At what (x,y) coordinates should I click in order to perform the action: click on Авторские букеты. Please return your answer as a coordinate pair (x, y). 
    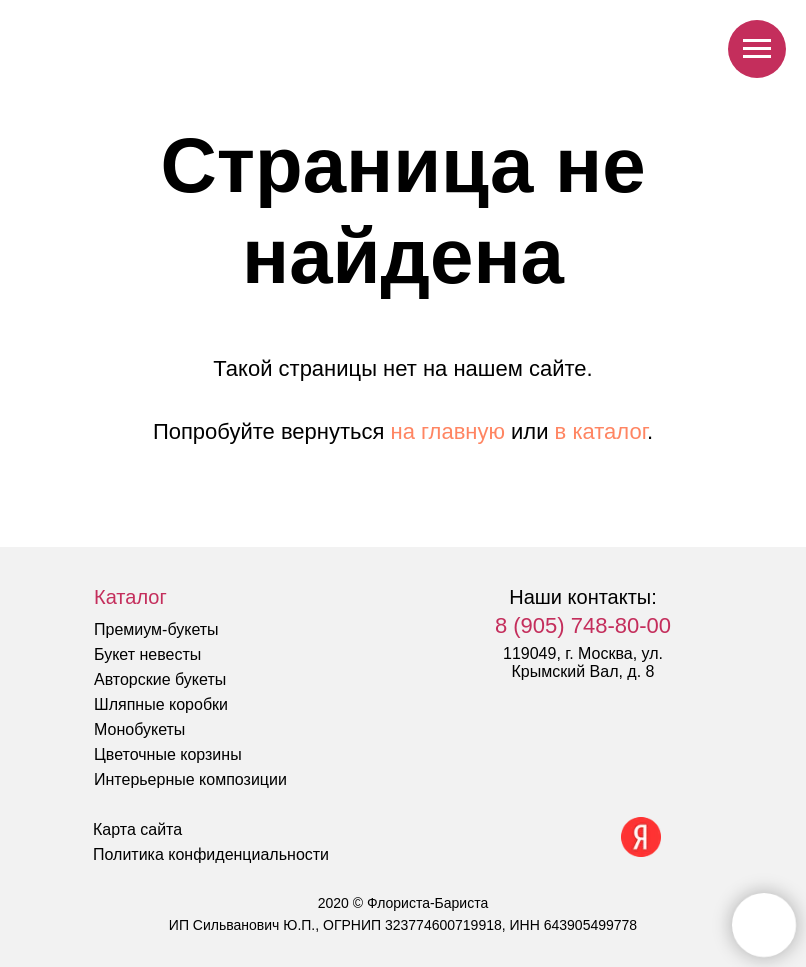
    Looking at the image, I should click on (160, 679).